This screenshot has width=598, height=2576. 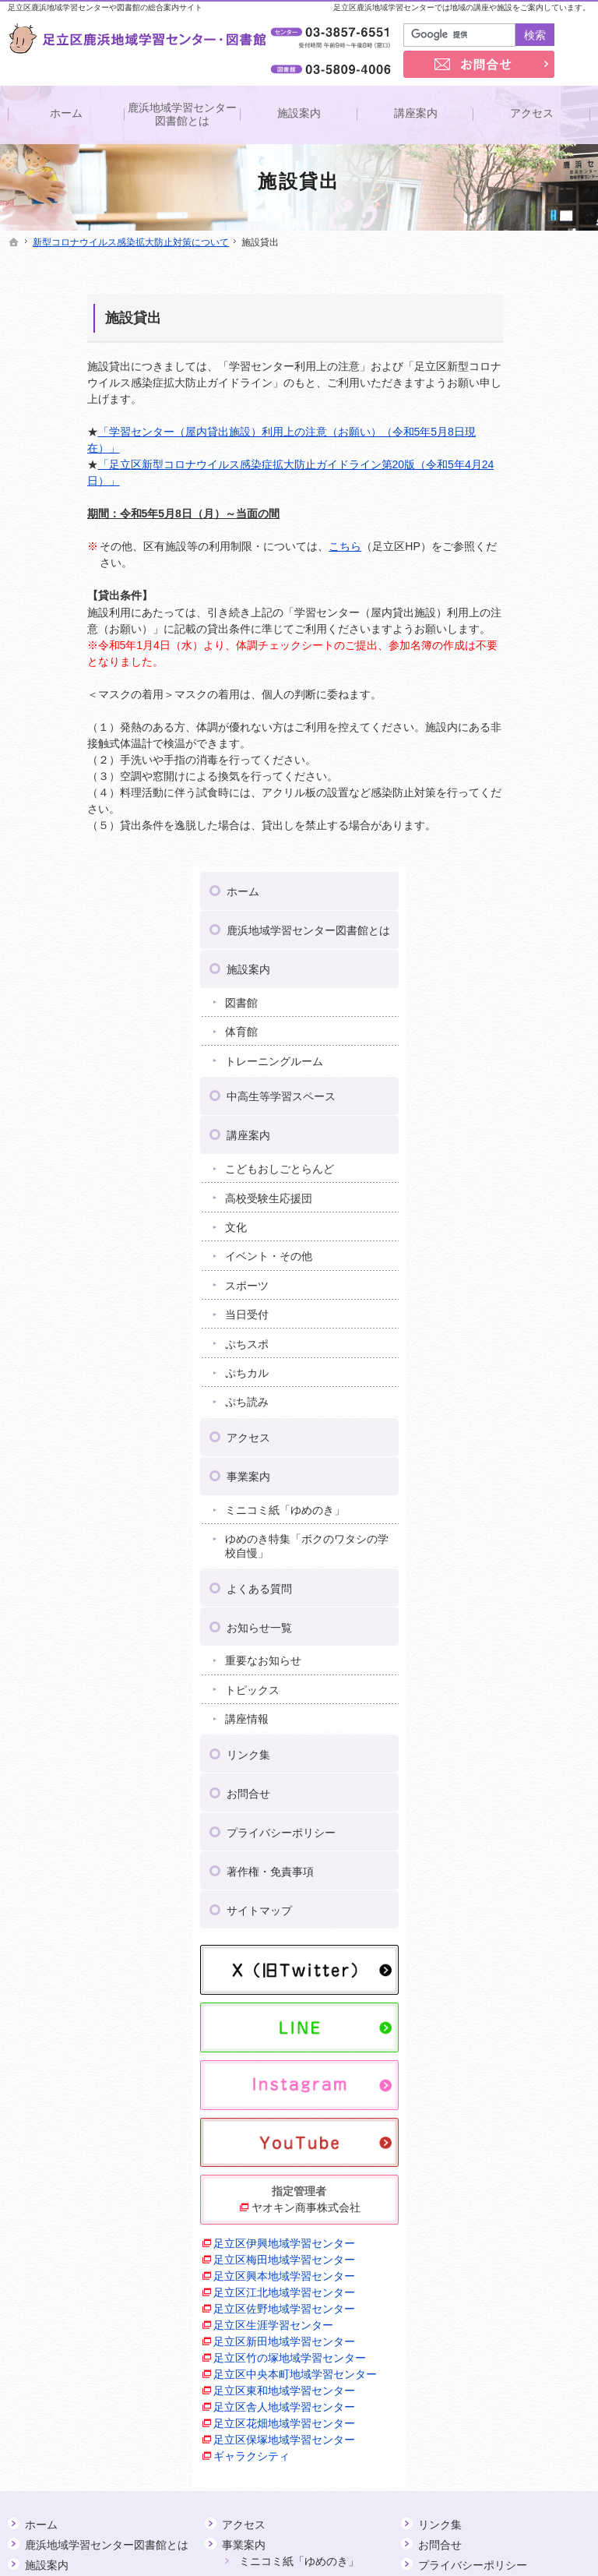 I want to click on よくある質問, so click(x=507, y=999).